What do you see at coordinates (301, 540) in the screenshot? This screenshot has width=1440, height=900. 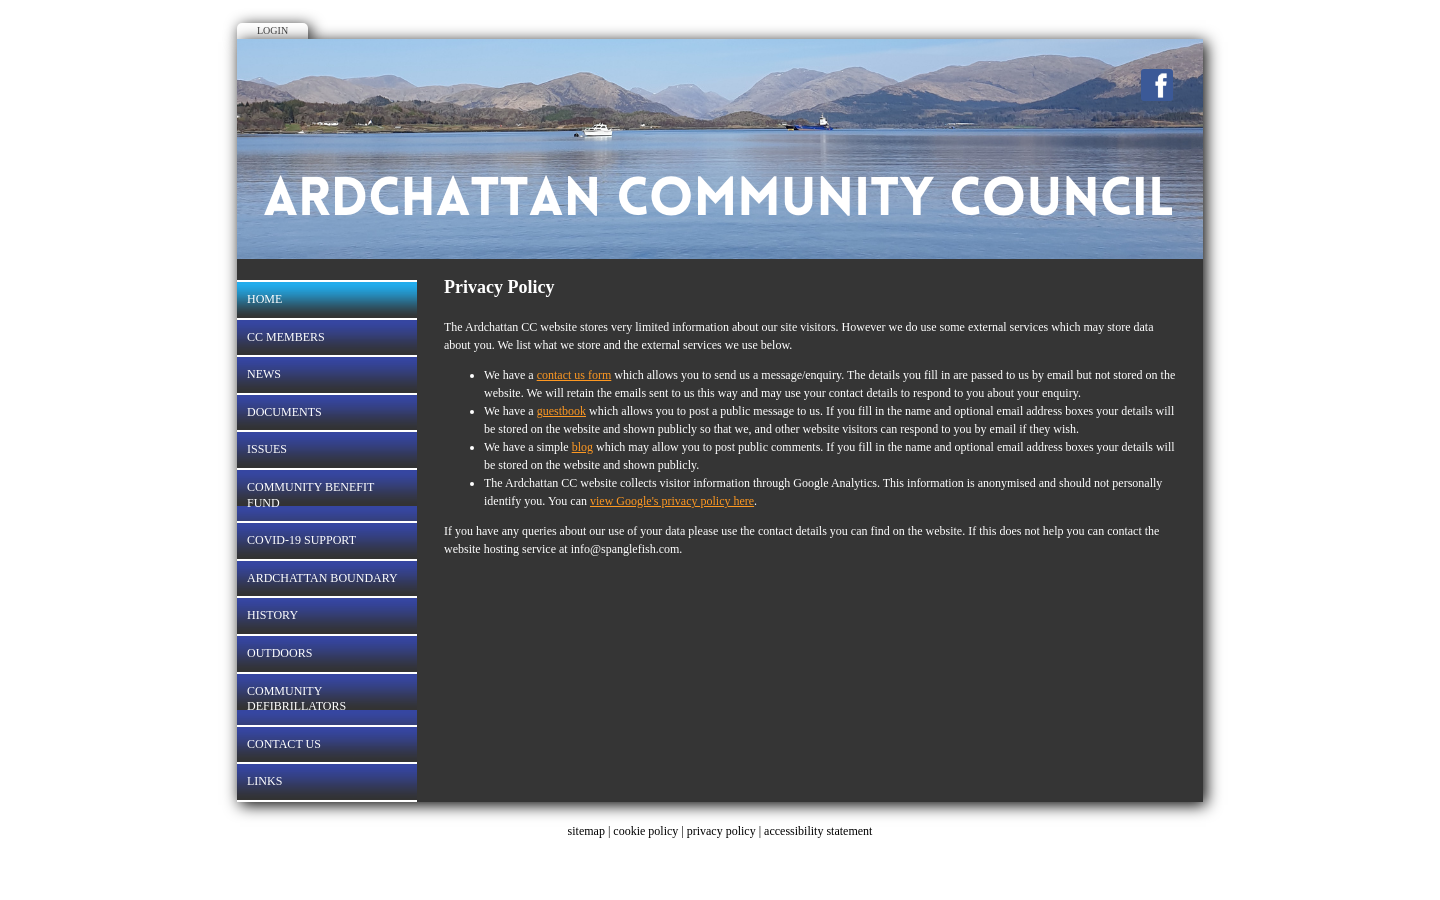 I see `Covid-19 Support` at bounding box center [301, 540].